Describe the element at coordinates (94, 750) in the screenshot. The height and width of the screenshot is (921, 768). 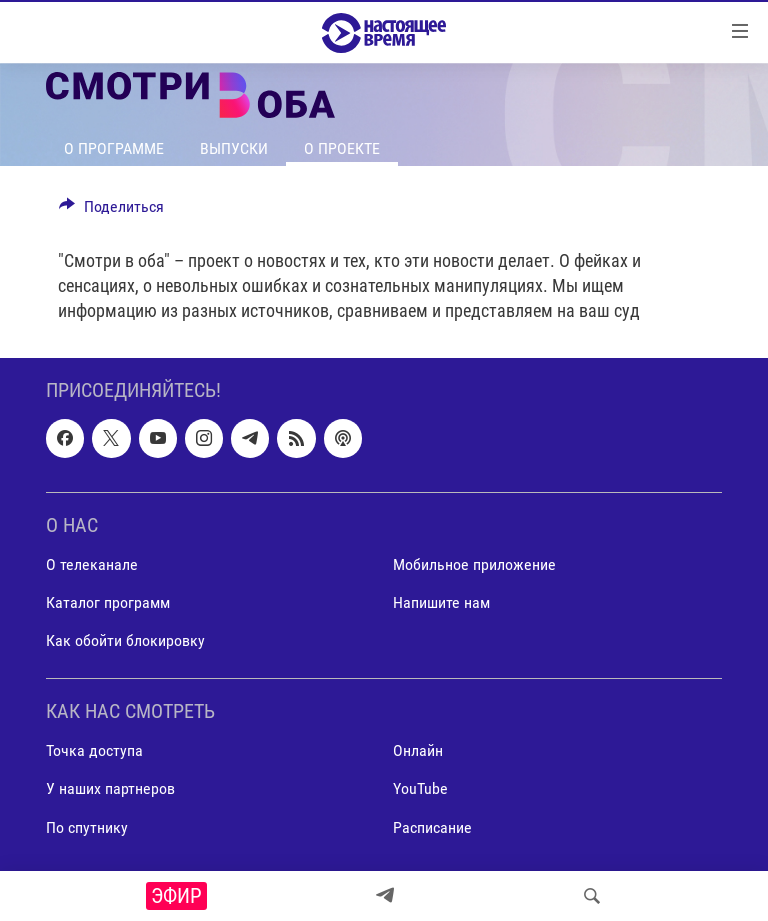
I see `Точка доступа` at that location.